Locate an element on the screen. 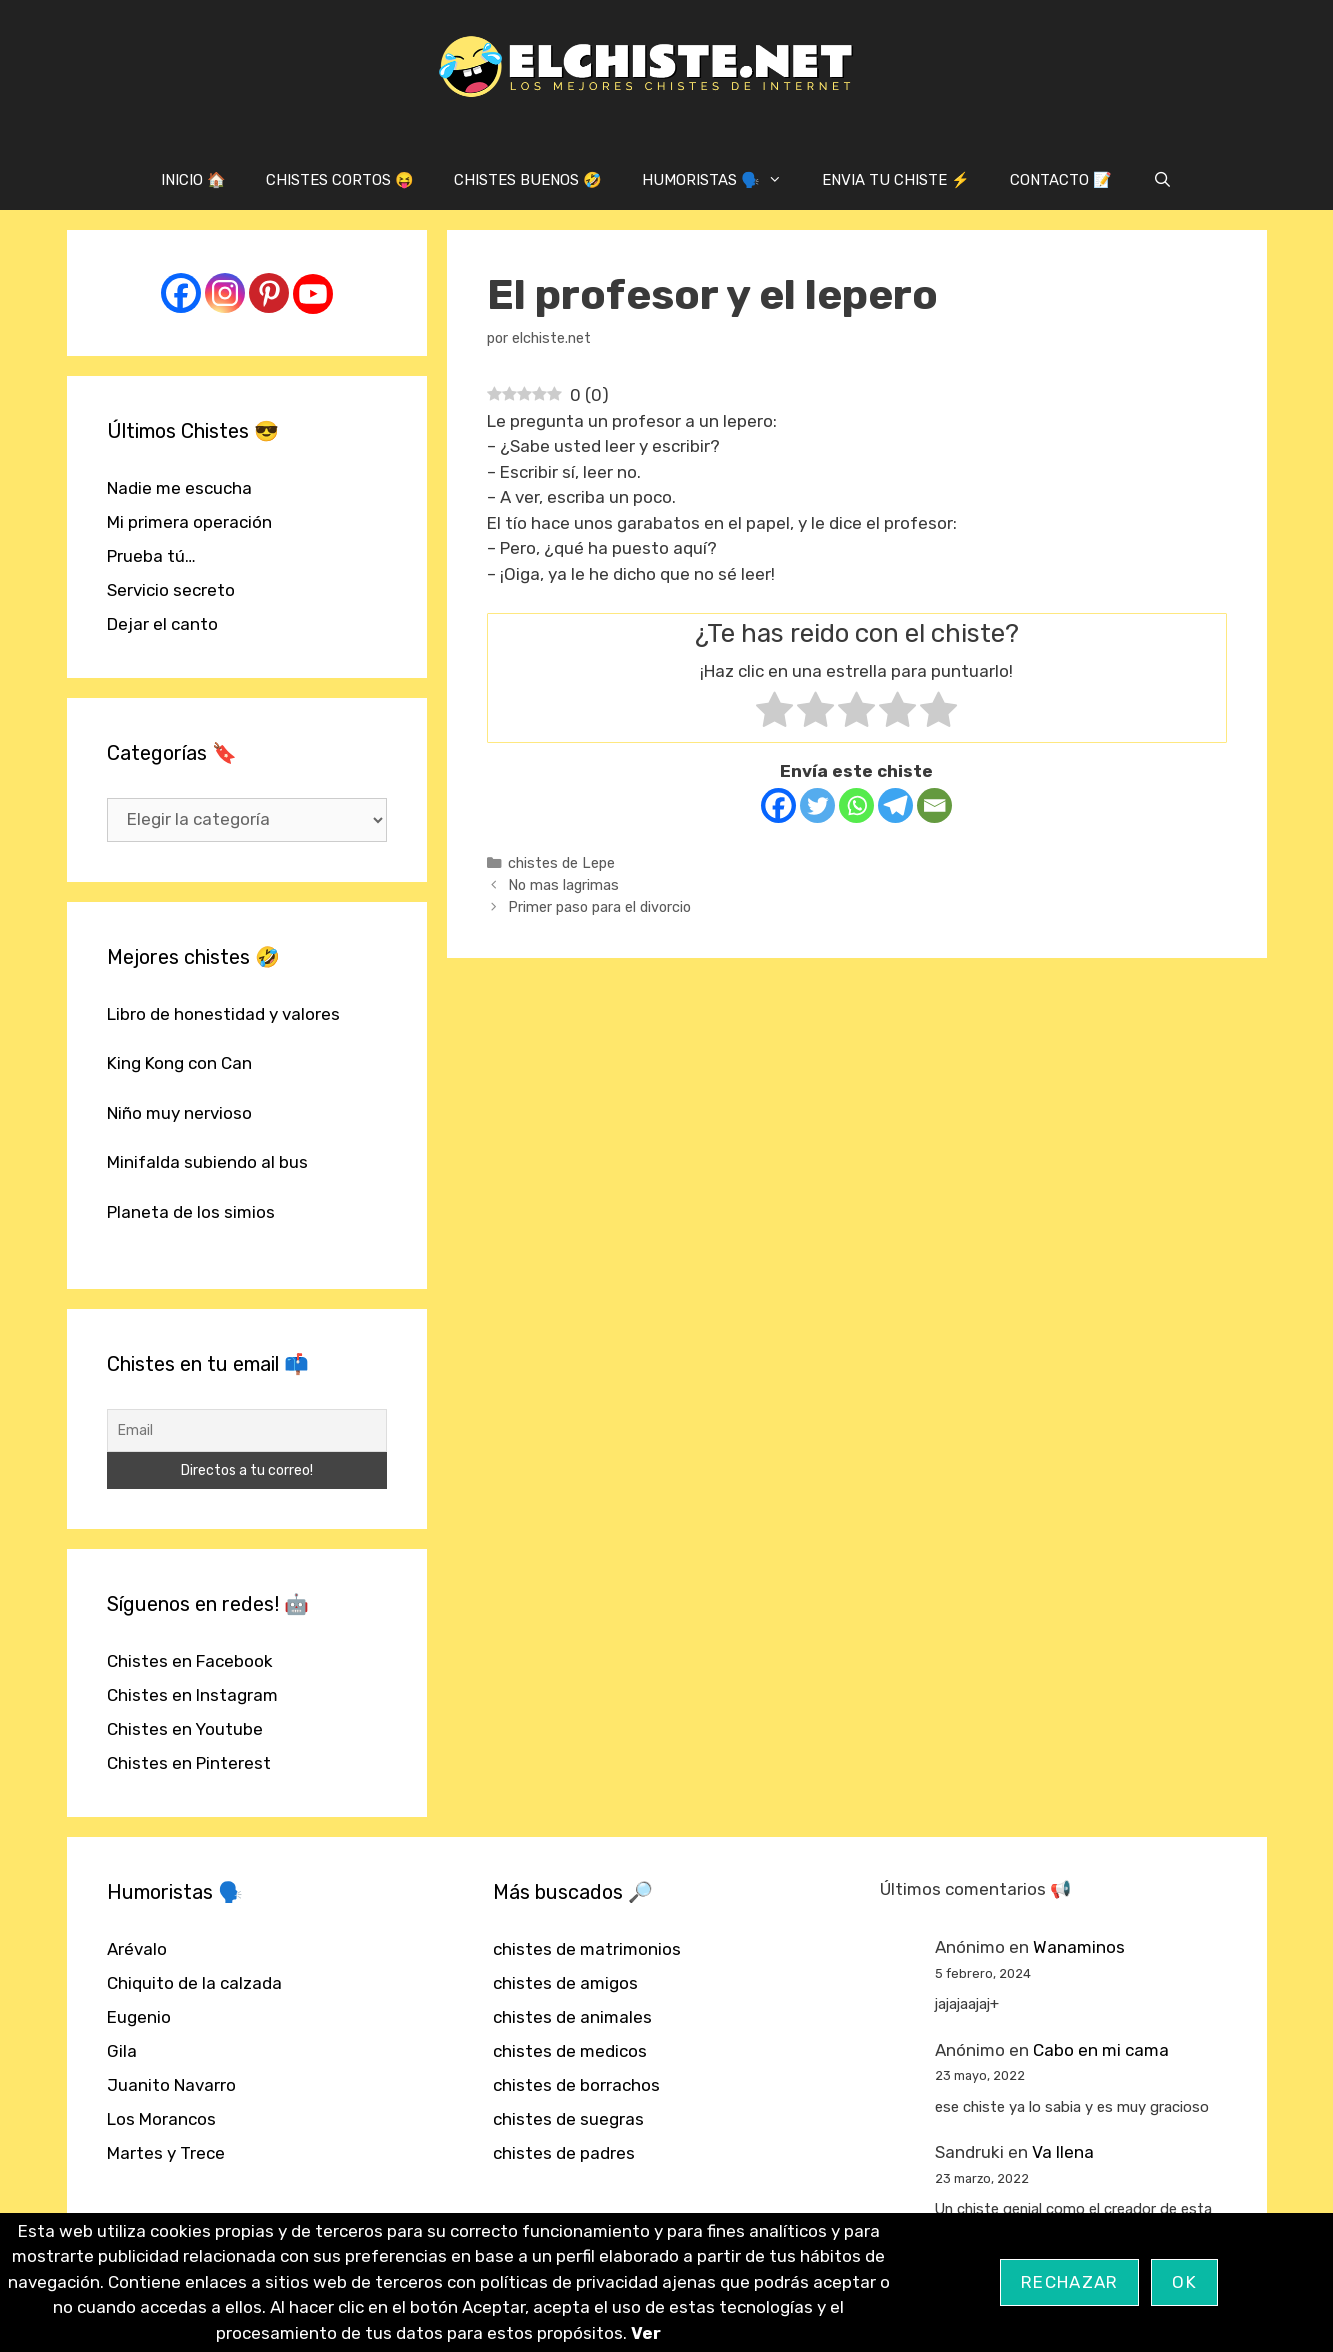 The image size is (1333, 2352). [Twitter] is located at coordinates (817, 805).